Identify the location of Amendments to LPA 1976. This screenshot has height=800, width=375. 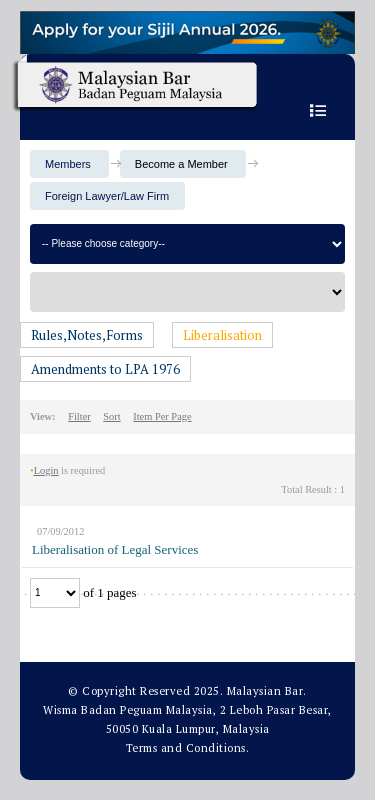
(105, 369).